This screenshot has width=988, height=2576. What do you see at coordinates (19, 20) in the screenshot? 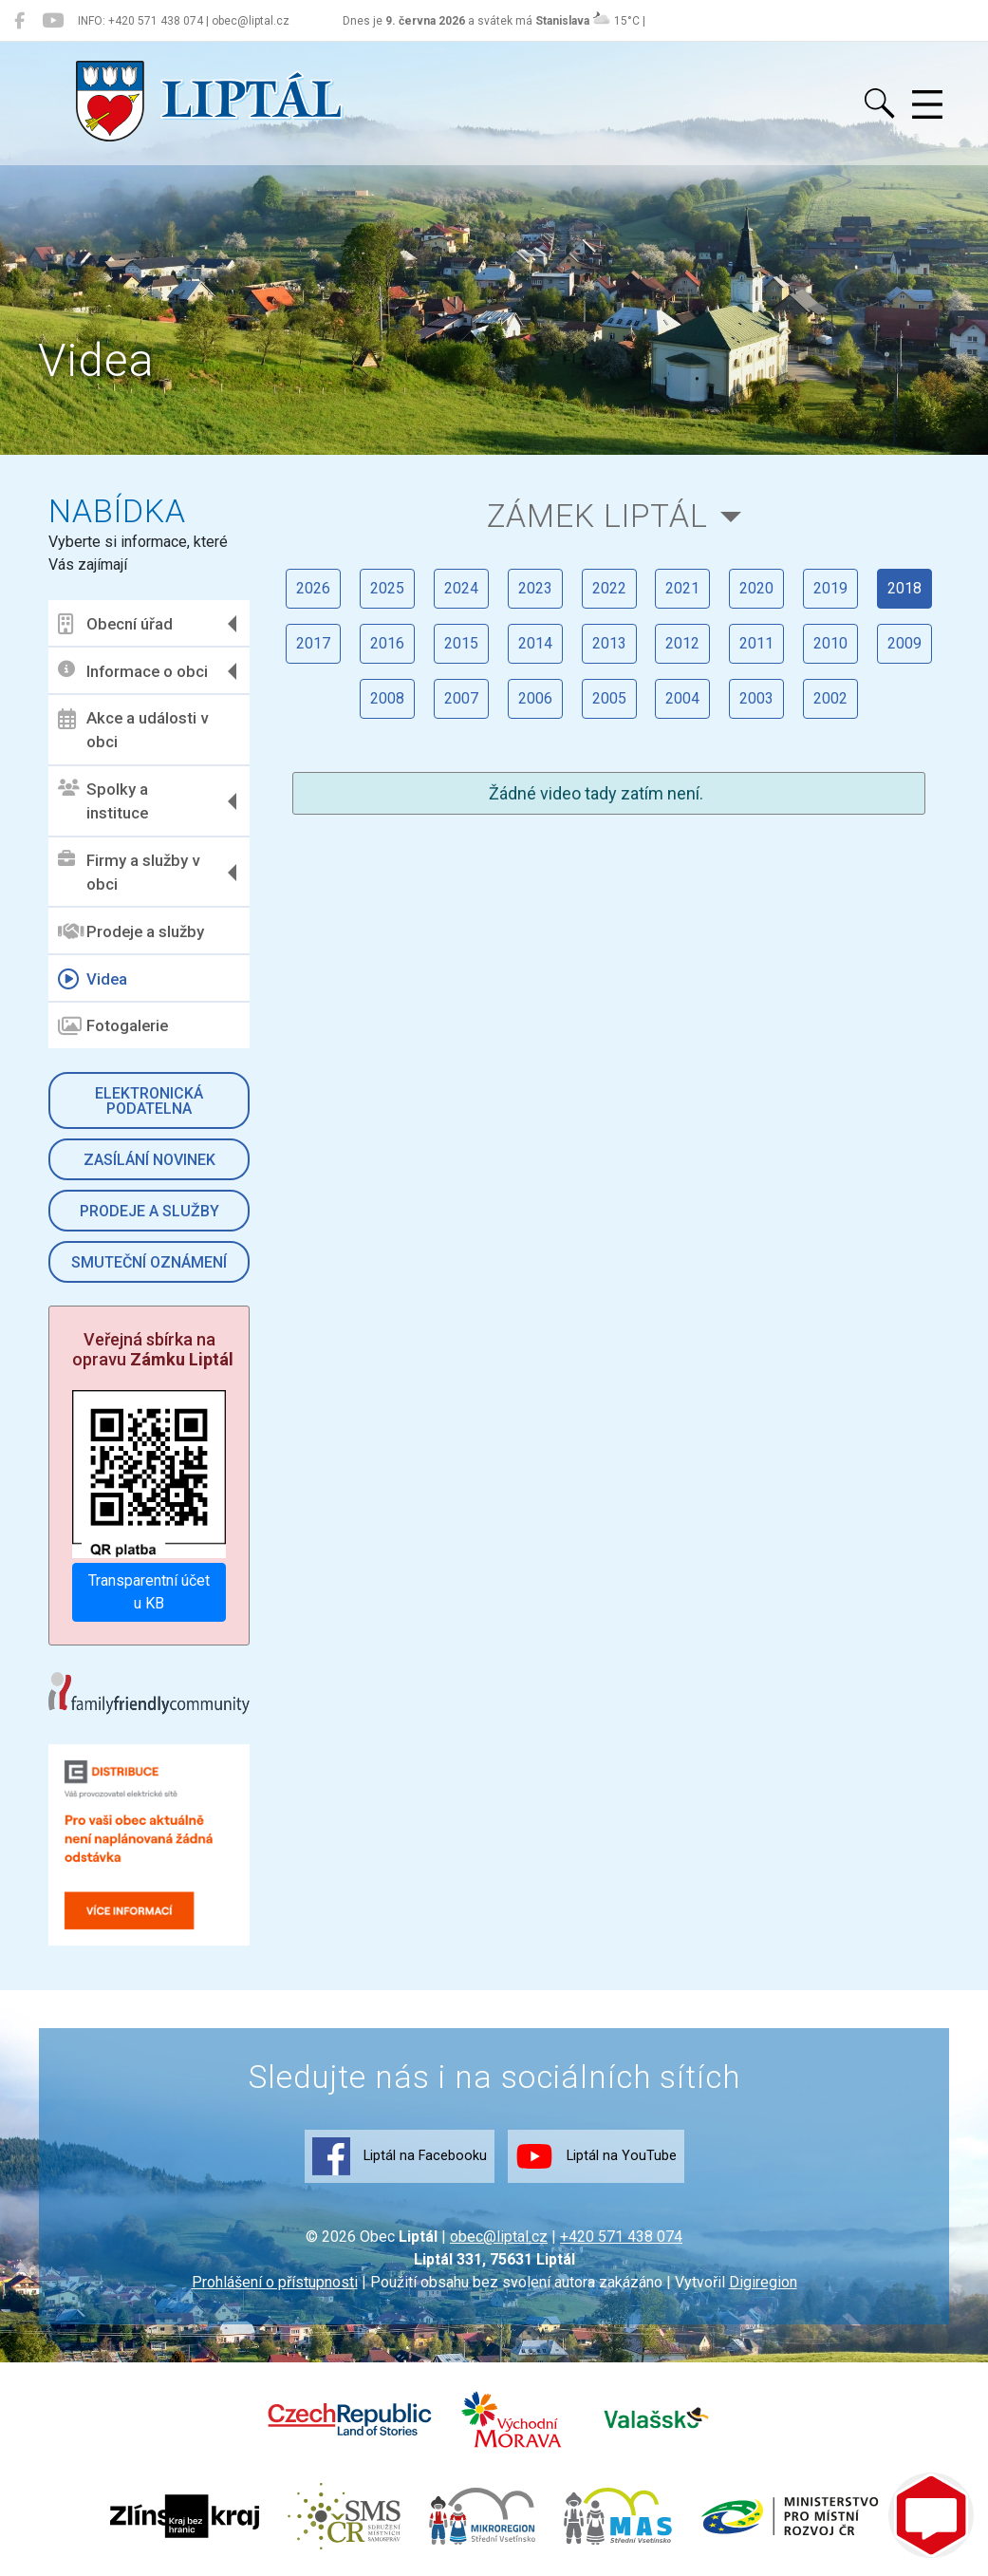
I see `[Liptál na Facebooku]` at bounding box center [19, 20].